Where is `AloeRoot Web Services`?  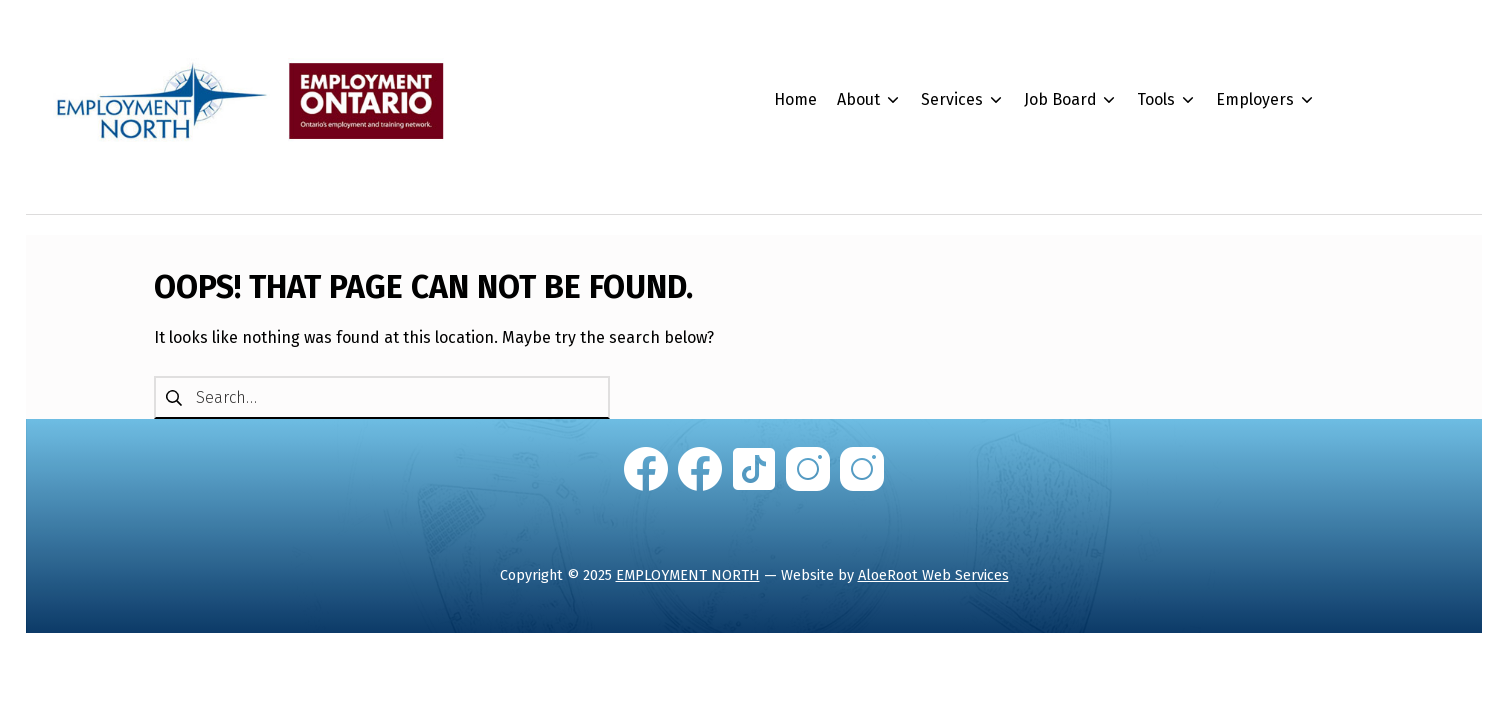
AloeRoot Web Services is located at coordinates (933, 575).